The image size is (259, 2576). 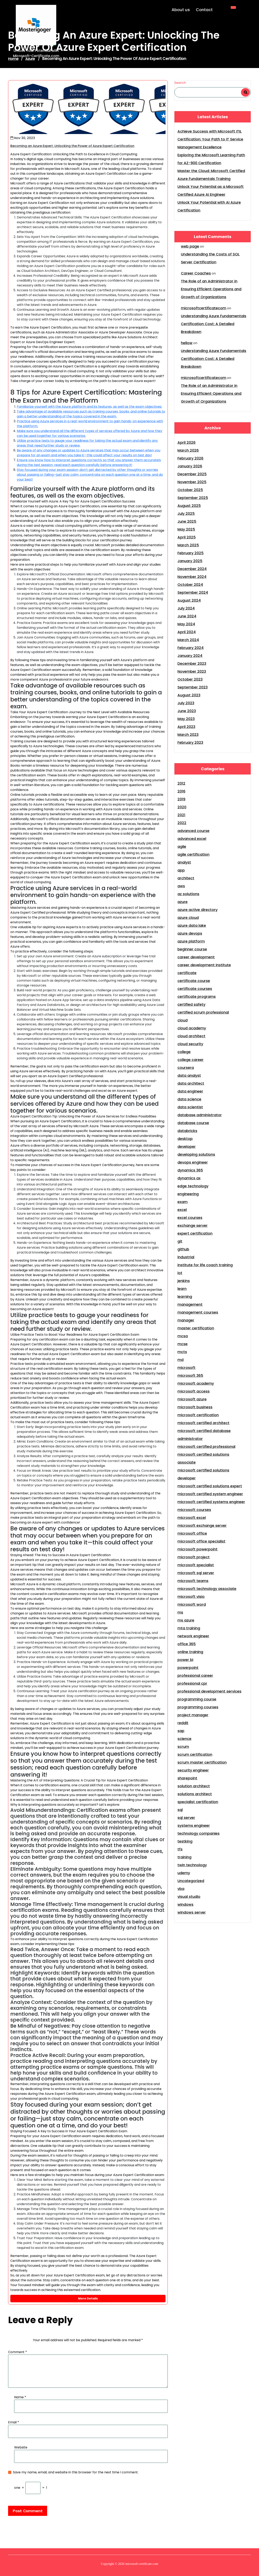 What do you see at coordinates (190, 552) in the screenshot?
I see `February 2025` at bounding box center [190, 552].